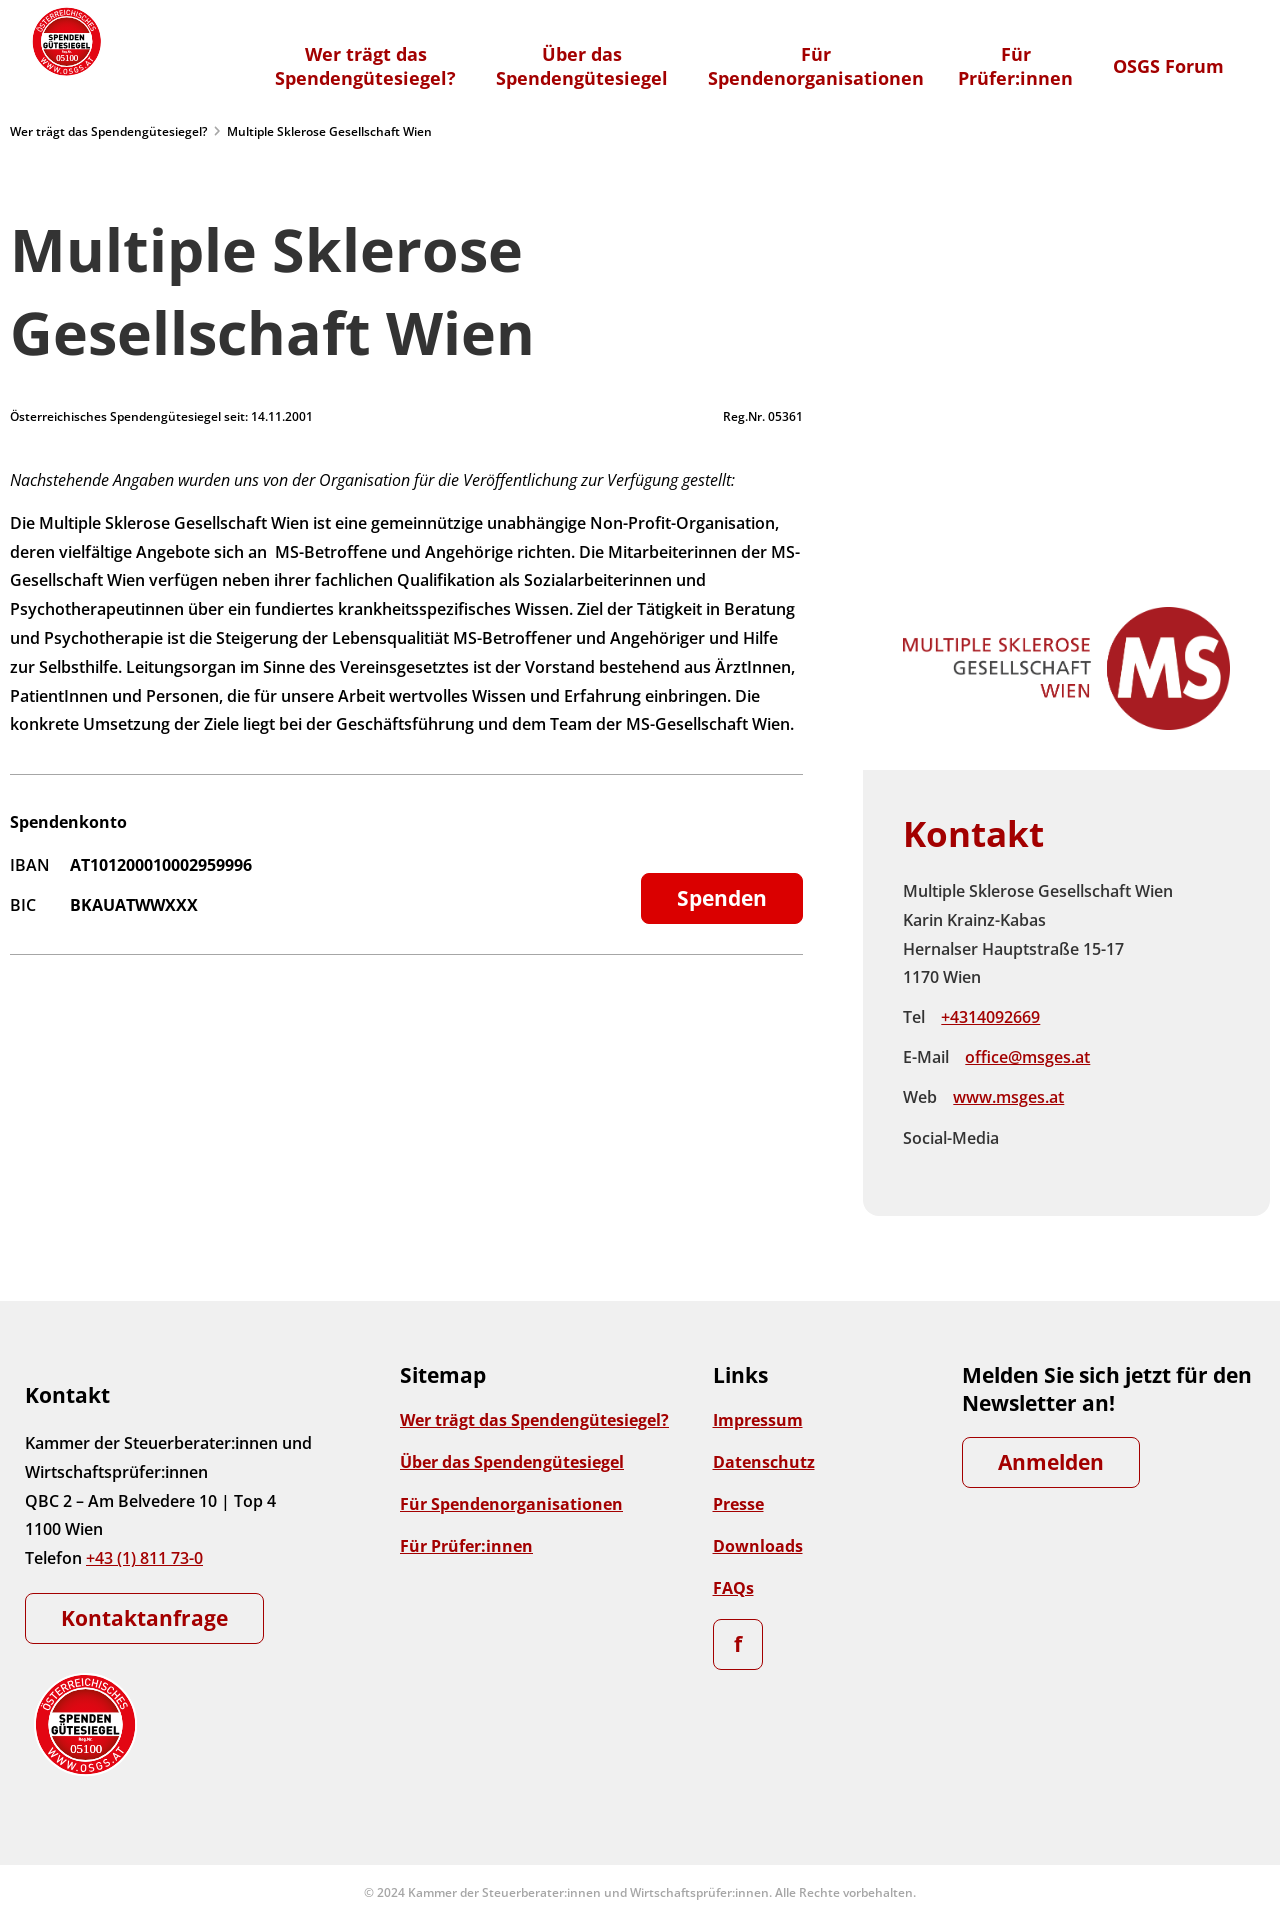 This screenshot has width=1280, height=1931. I want to click on FürPrüfer:innen, so click(1015, 66).